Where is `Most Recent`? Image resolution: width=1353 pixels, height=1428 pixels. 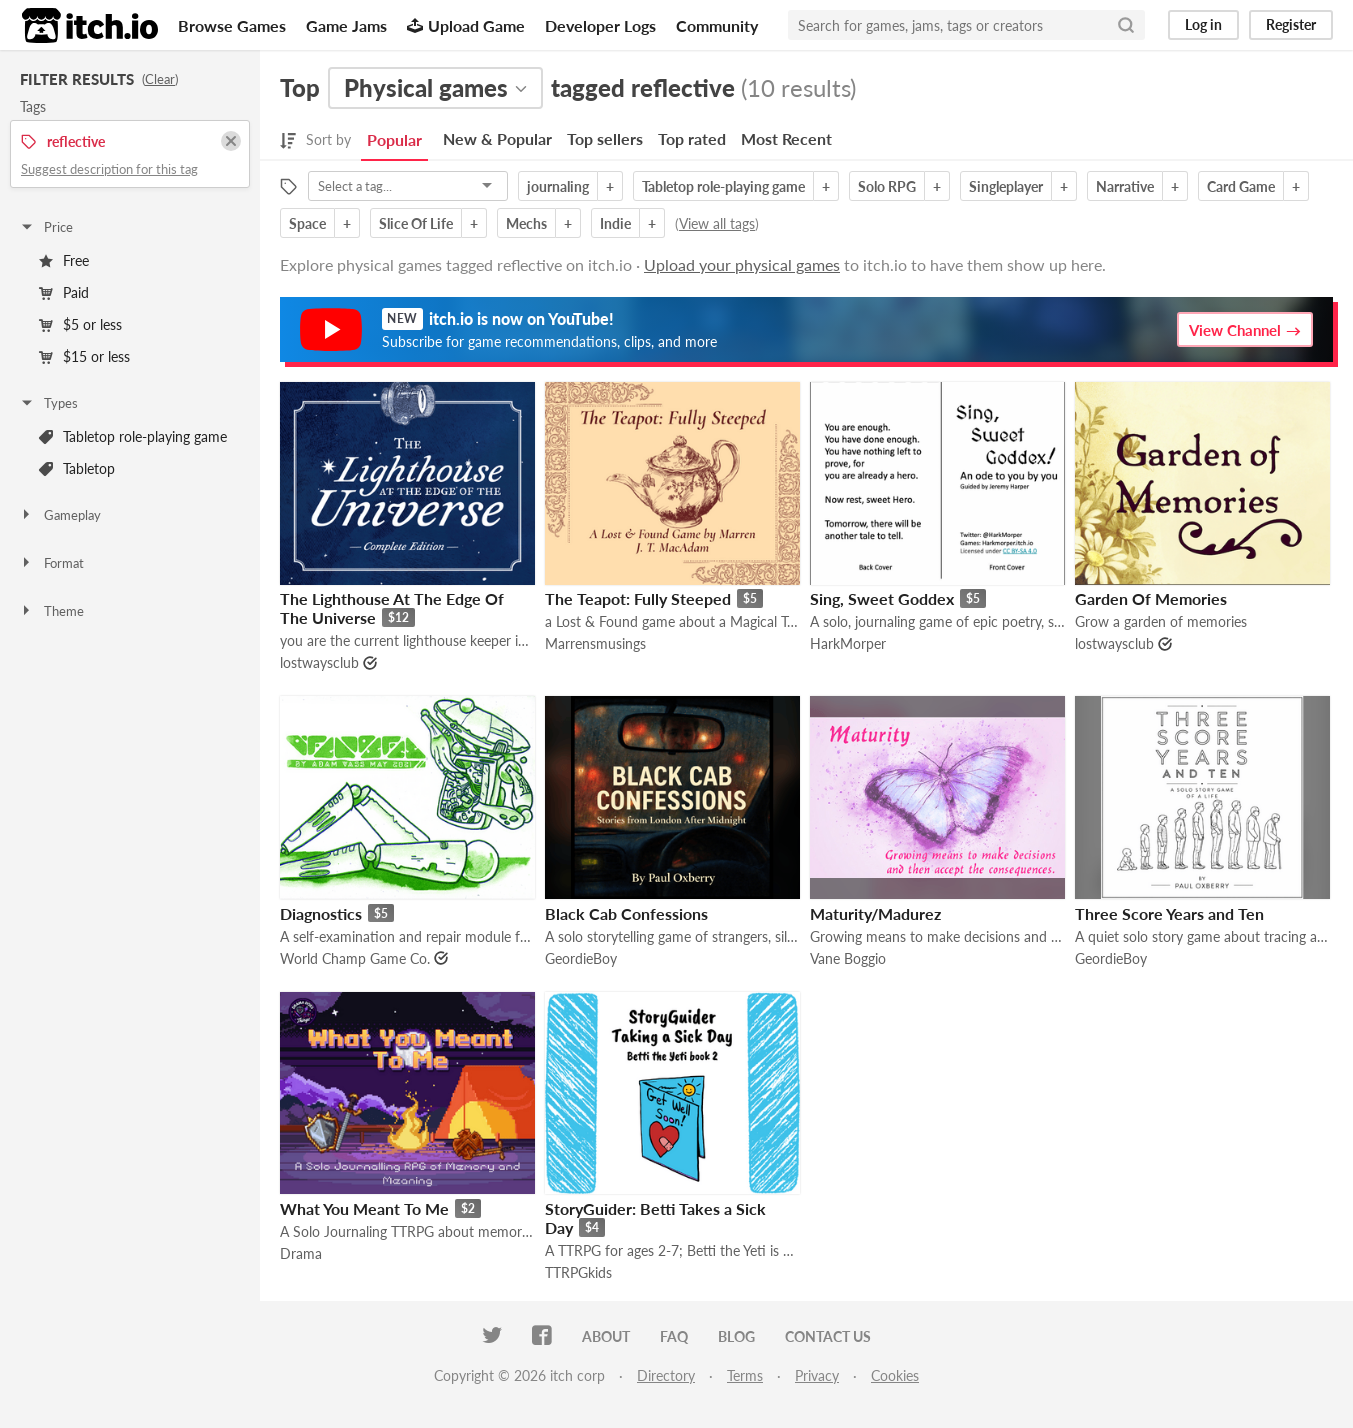 Most Recent is located at coordinates (786, 138).